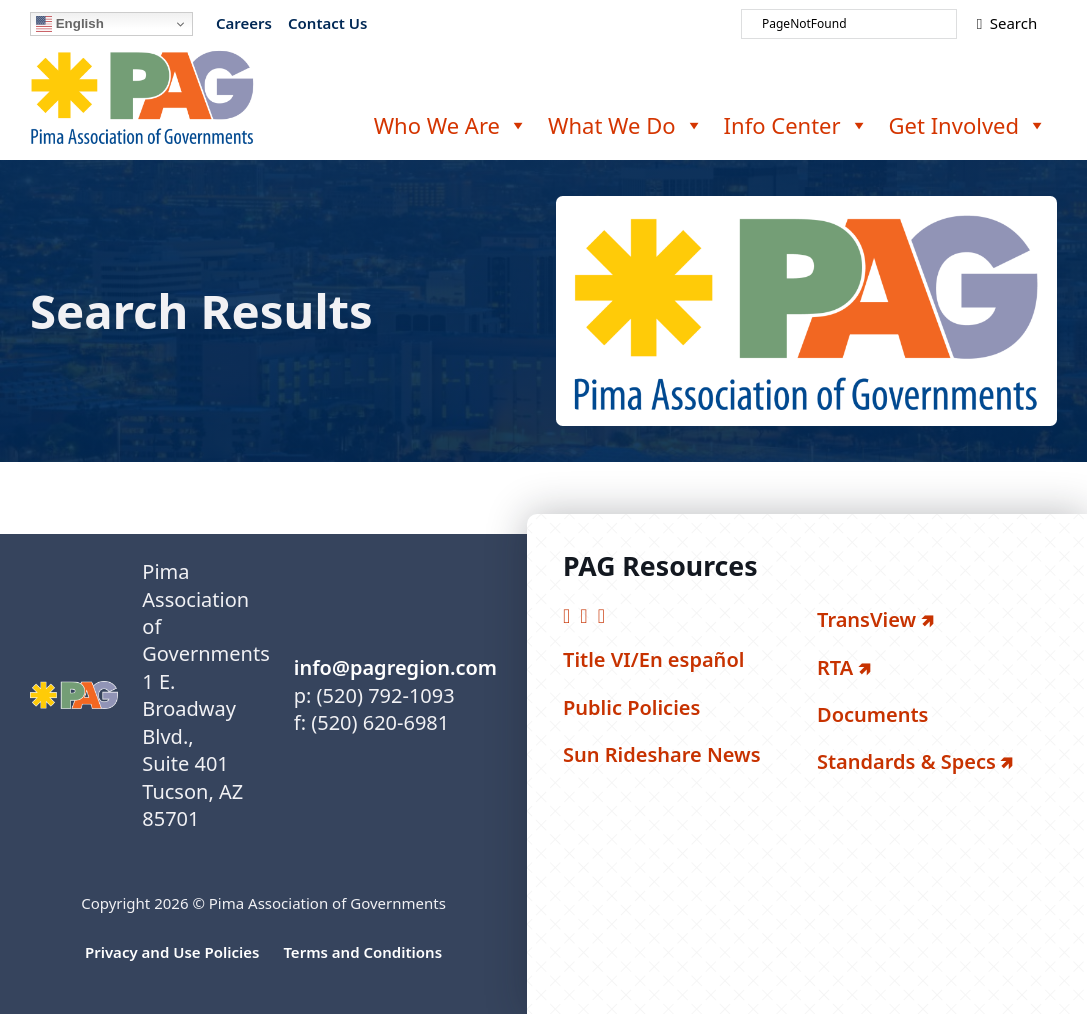  What do you see at coordinates (1007, 23) in the screenshot?
I see `Search` at bounding box center [1007, 23].